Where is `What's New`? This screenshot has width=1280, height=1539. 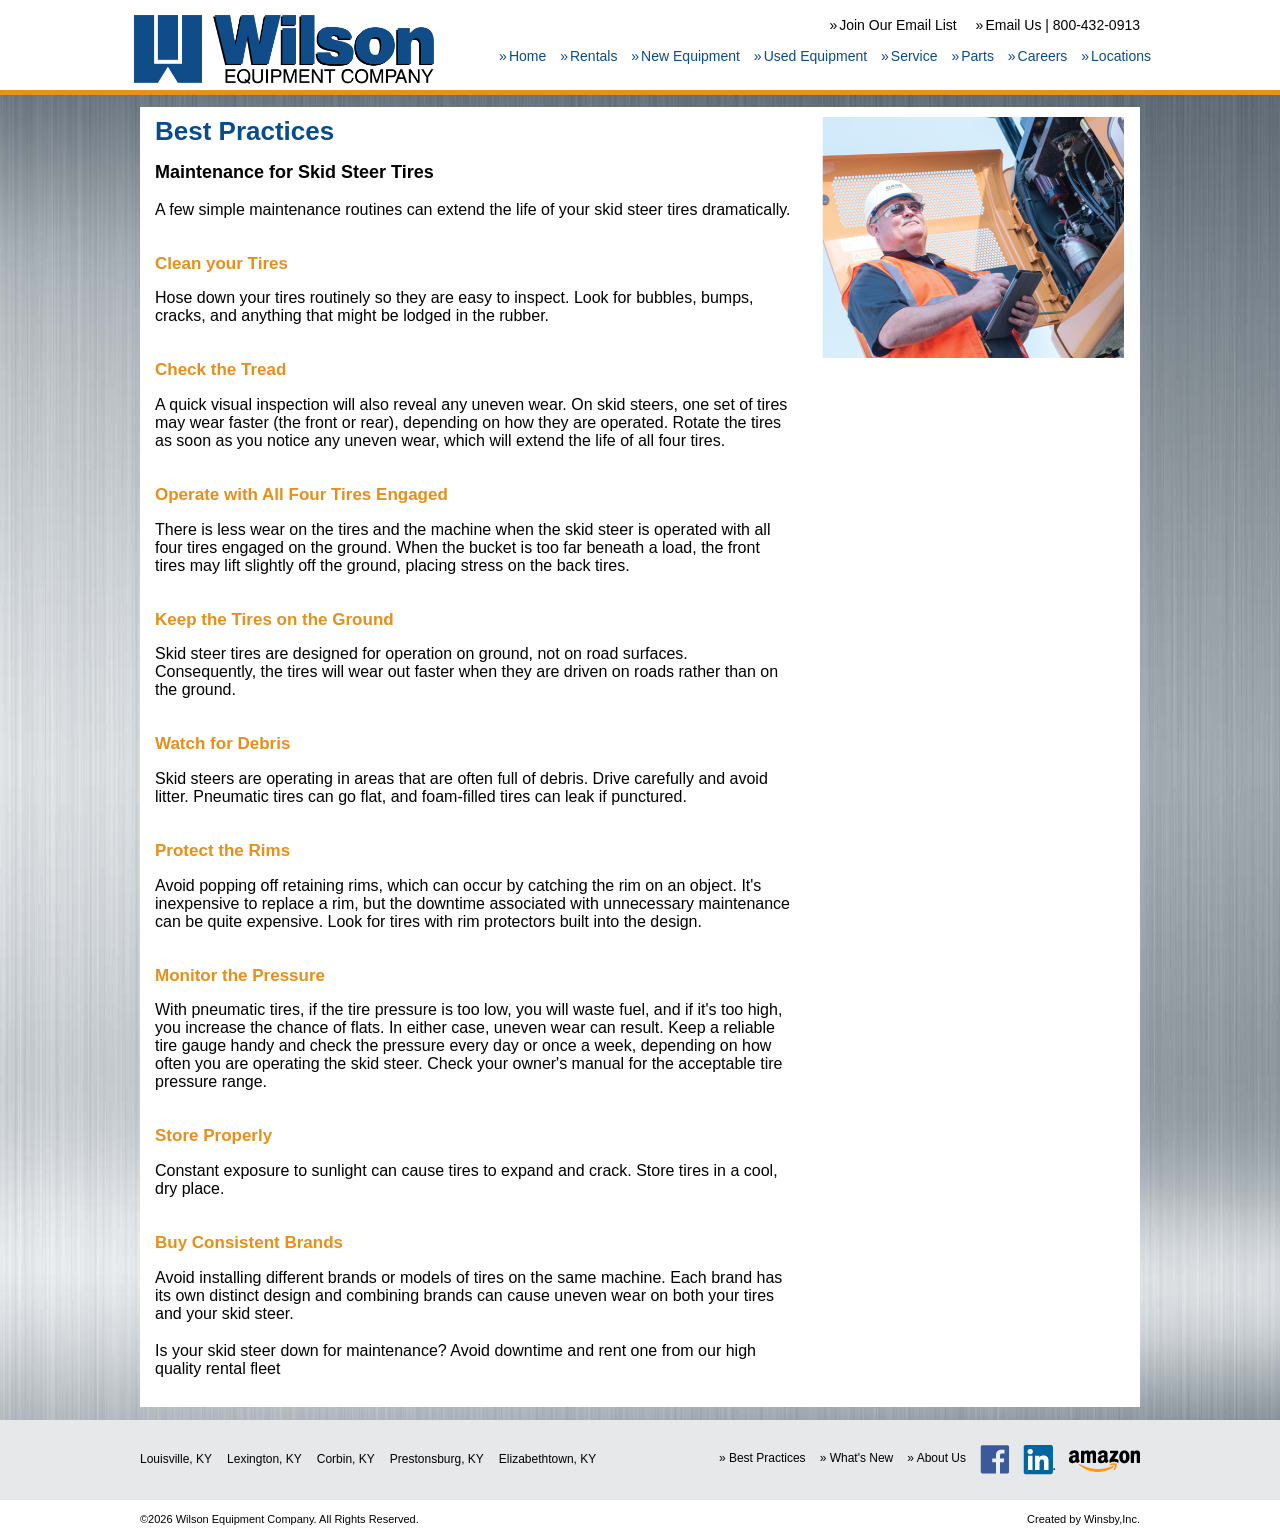 What's New is located at coordinates (862, 1458).